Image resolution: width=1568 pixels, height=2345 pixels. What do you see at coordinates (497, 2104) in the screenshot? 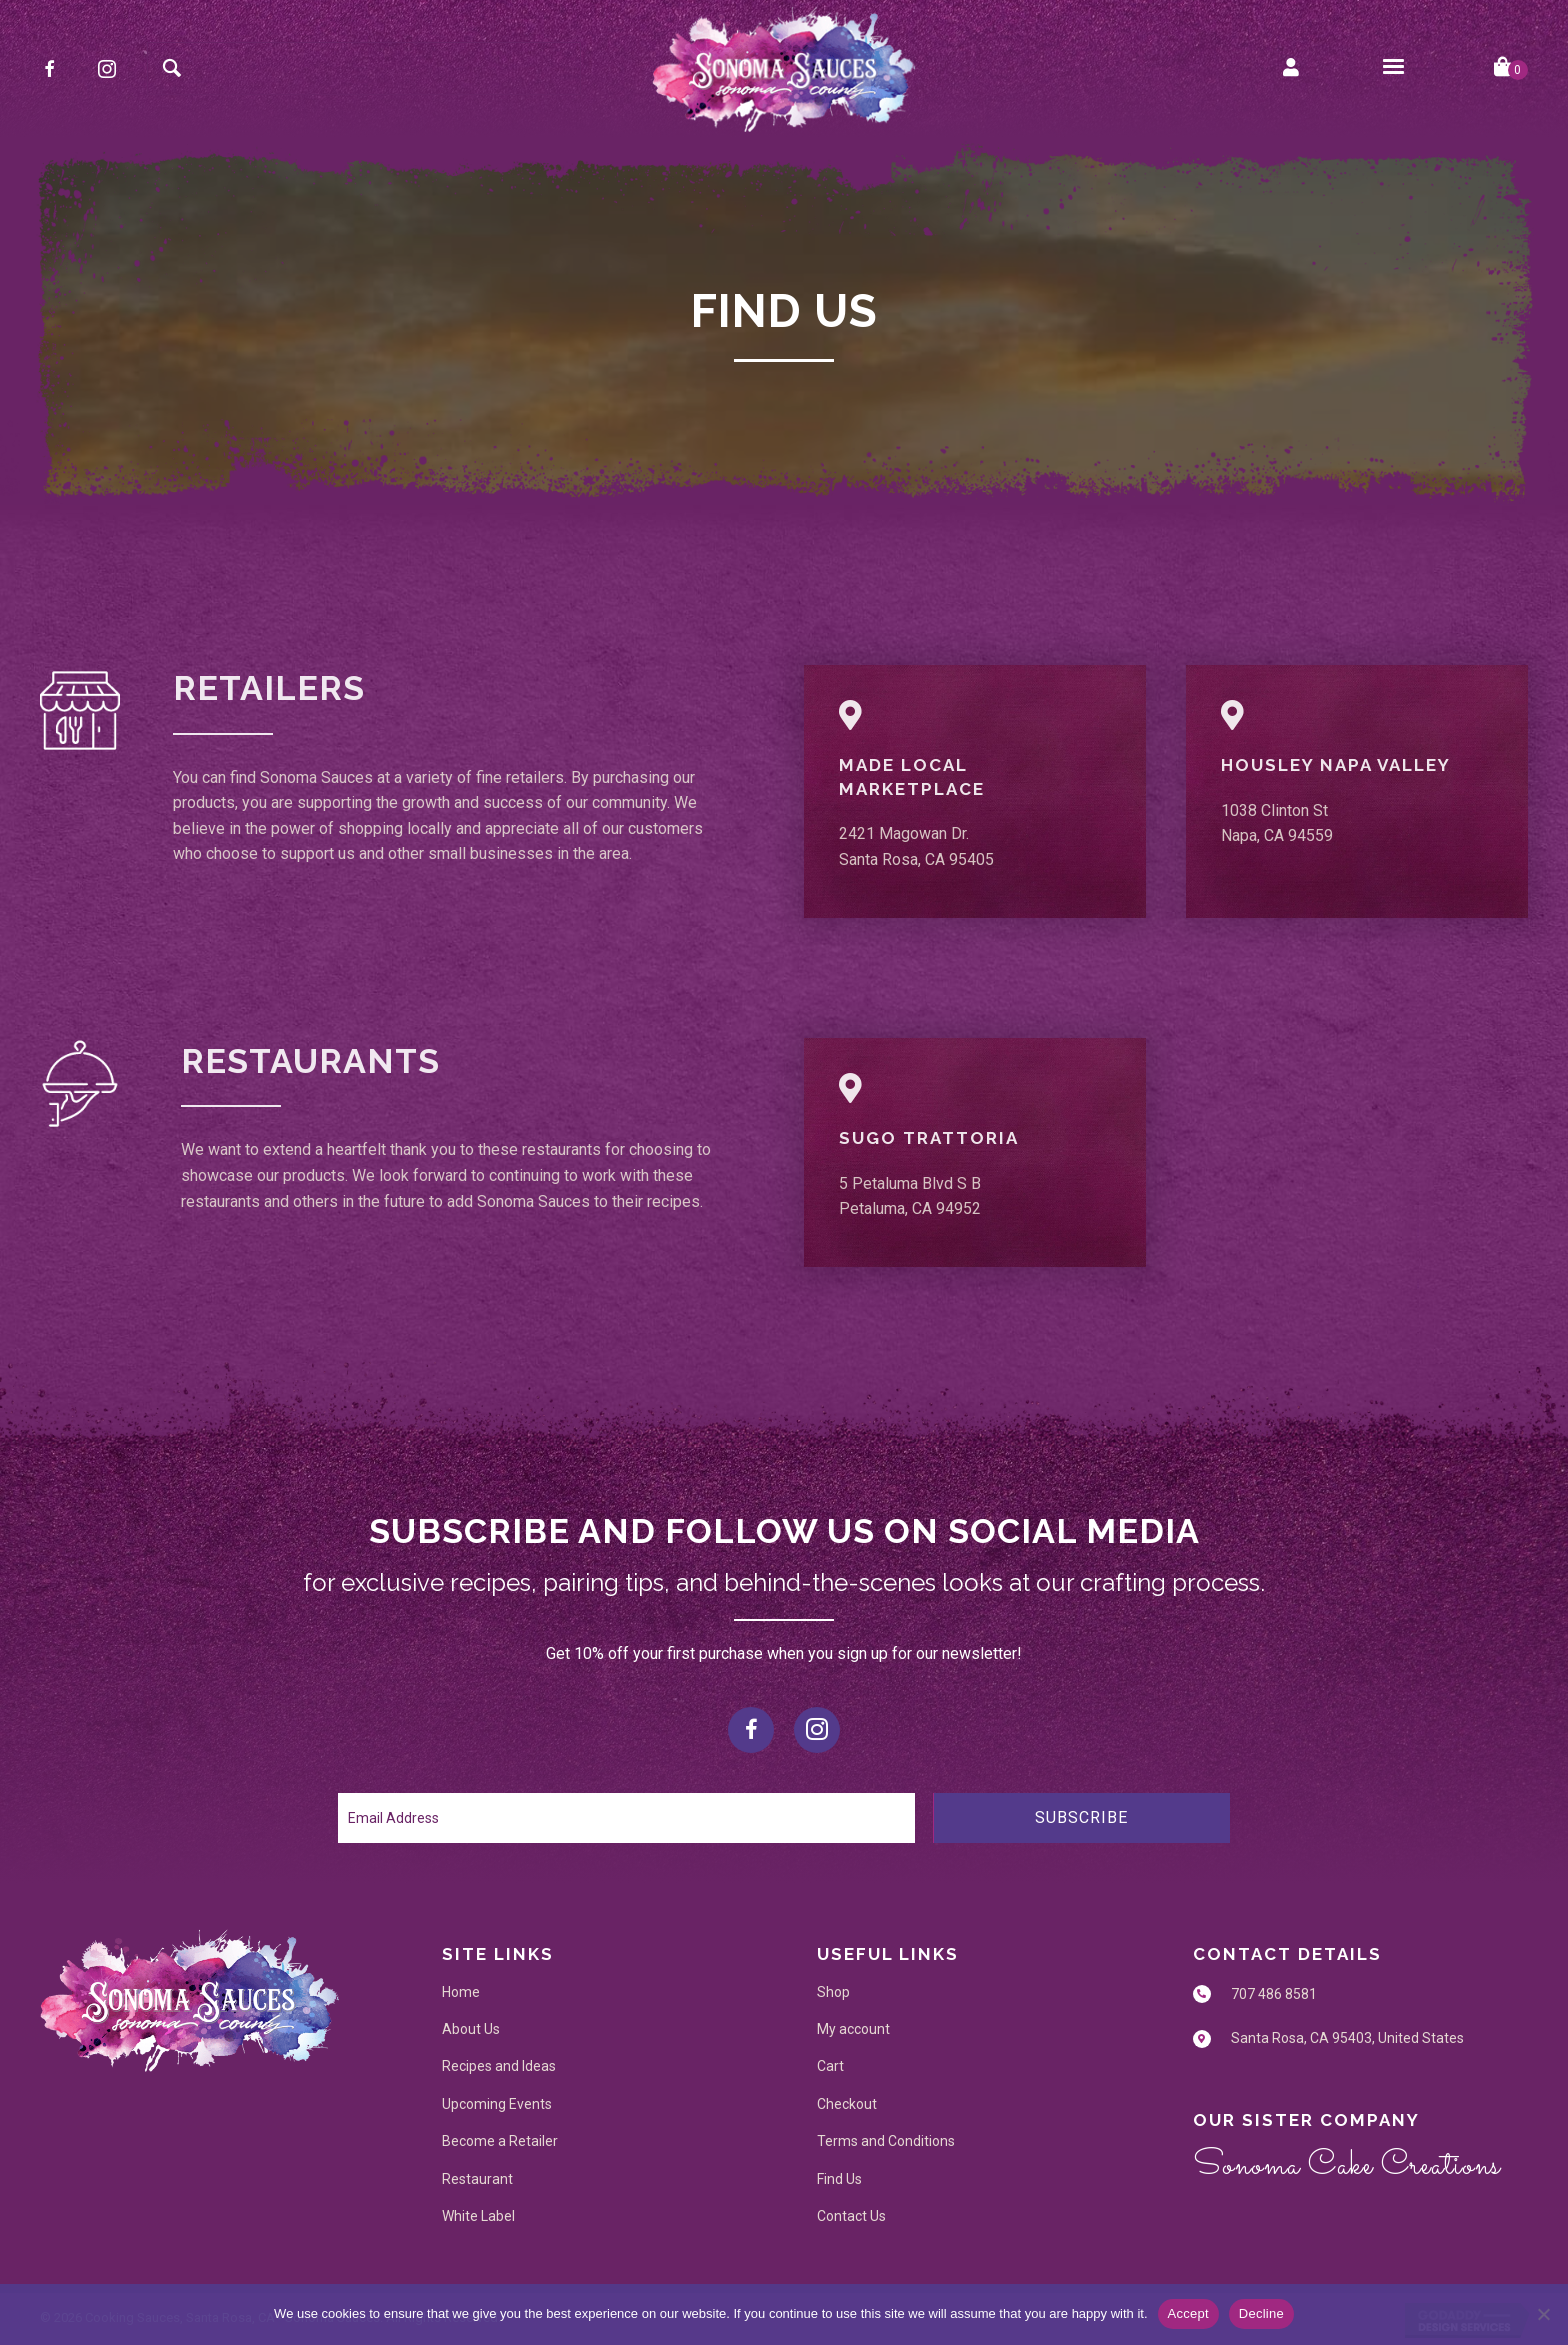
I see `Upcoming Events` at bounding box center [497, 2104].